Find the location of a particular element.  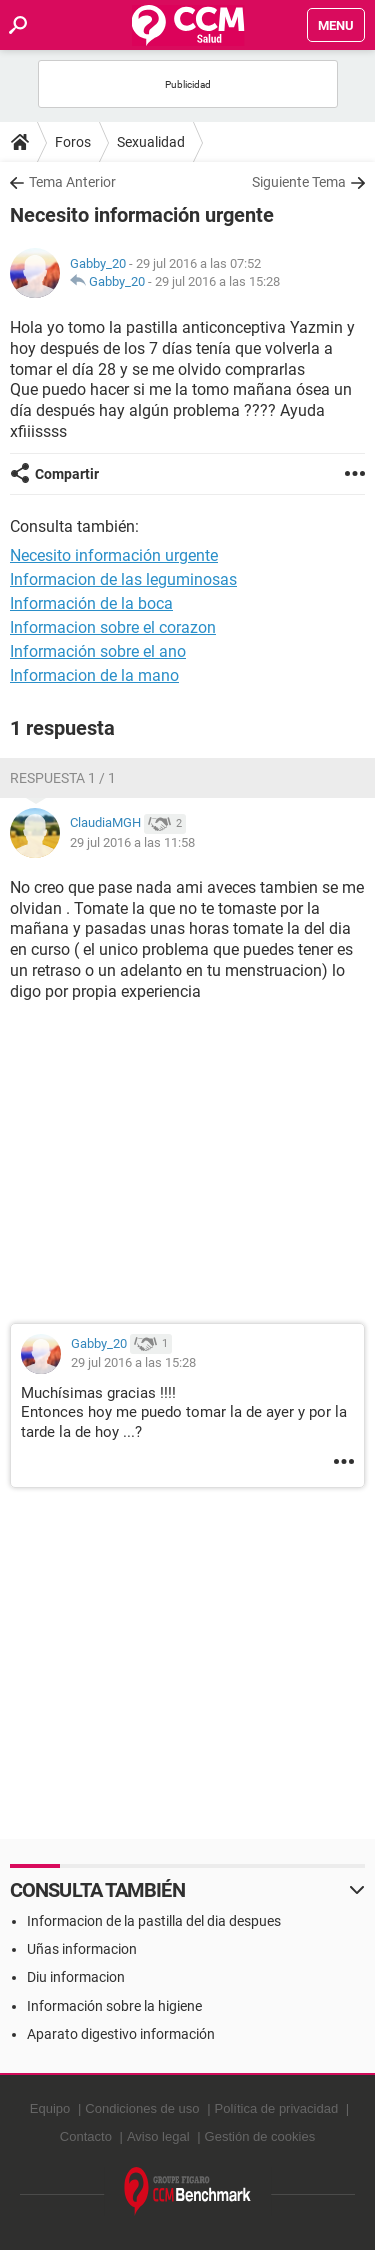

Informacion de la mano is located at coordinates (94, 675).